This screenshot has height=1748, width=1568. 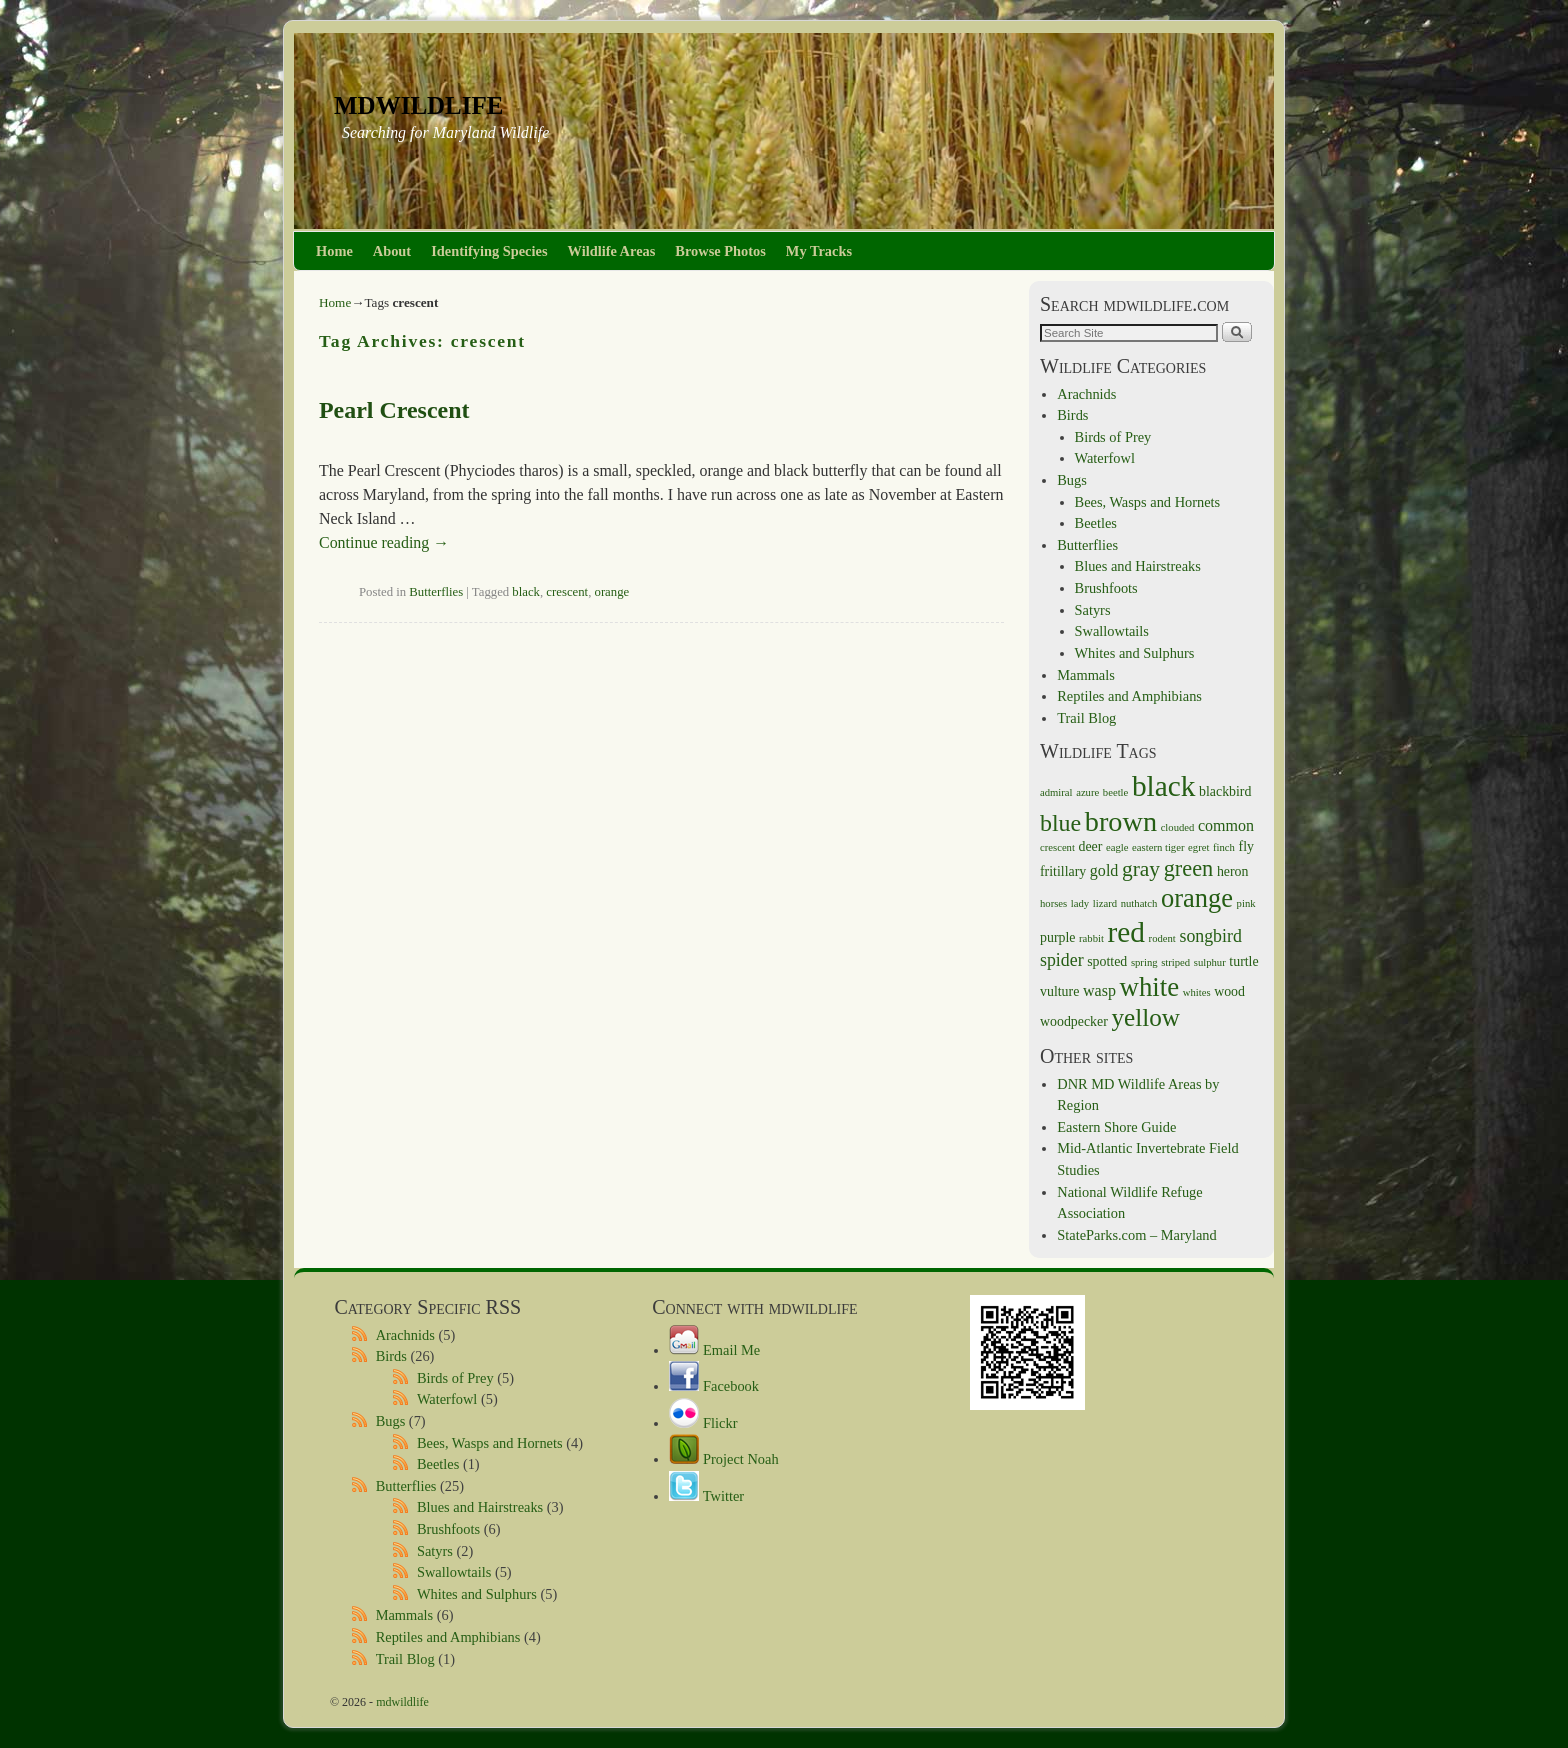 I want to click on egret [egret (1 item)], so click(x=1198, y=847).